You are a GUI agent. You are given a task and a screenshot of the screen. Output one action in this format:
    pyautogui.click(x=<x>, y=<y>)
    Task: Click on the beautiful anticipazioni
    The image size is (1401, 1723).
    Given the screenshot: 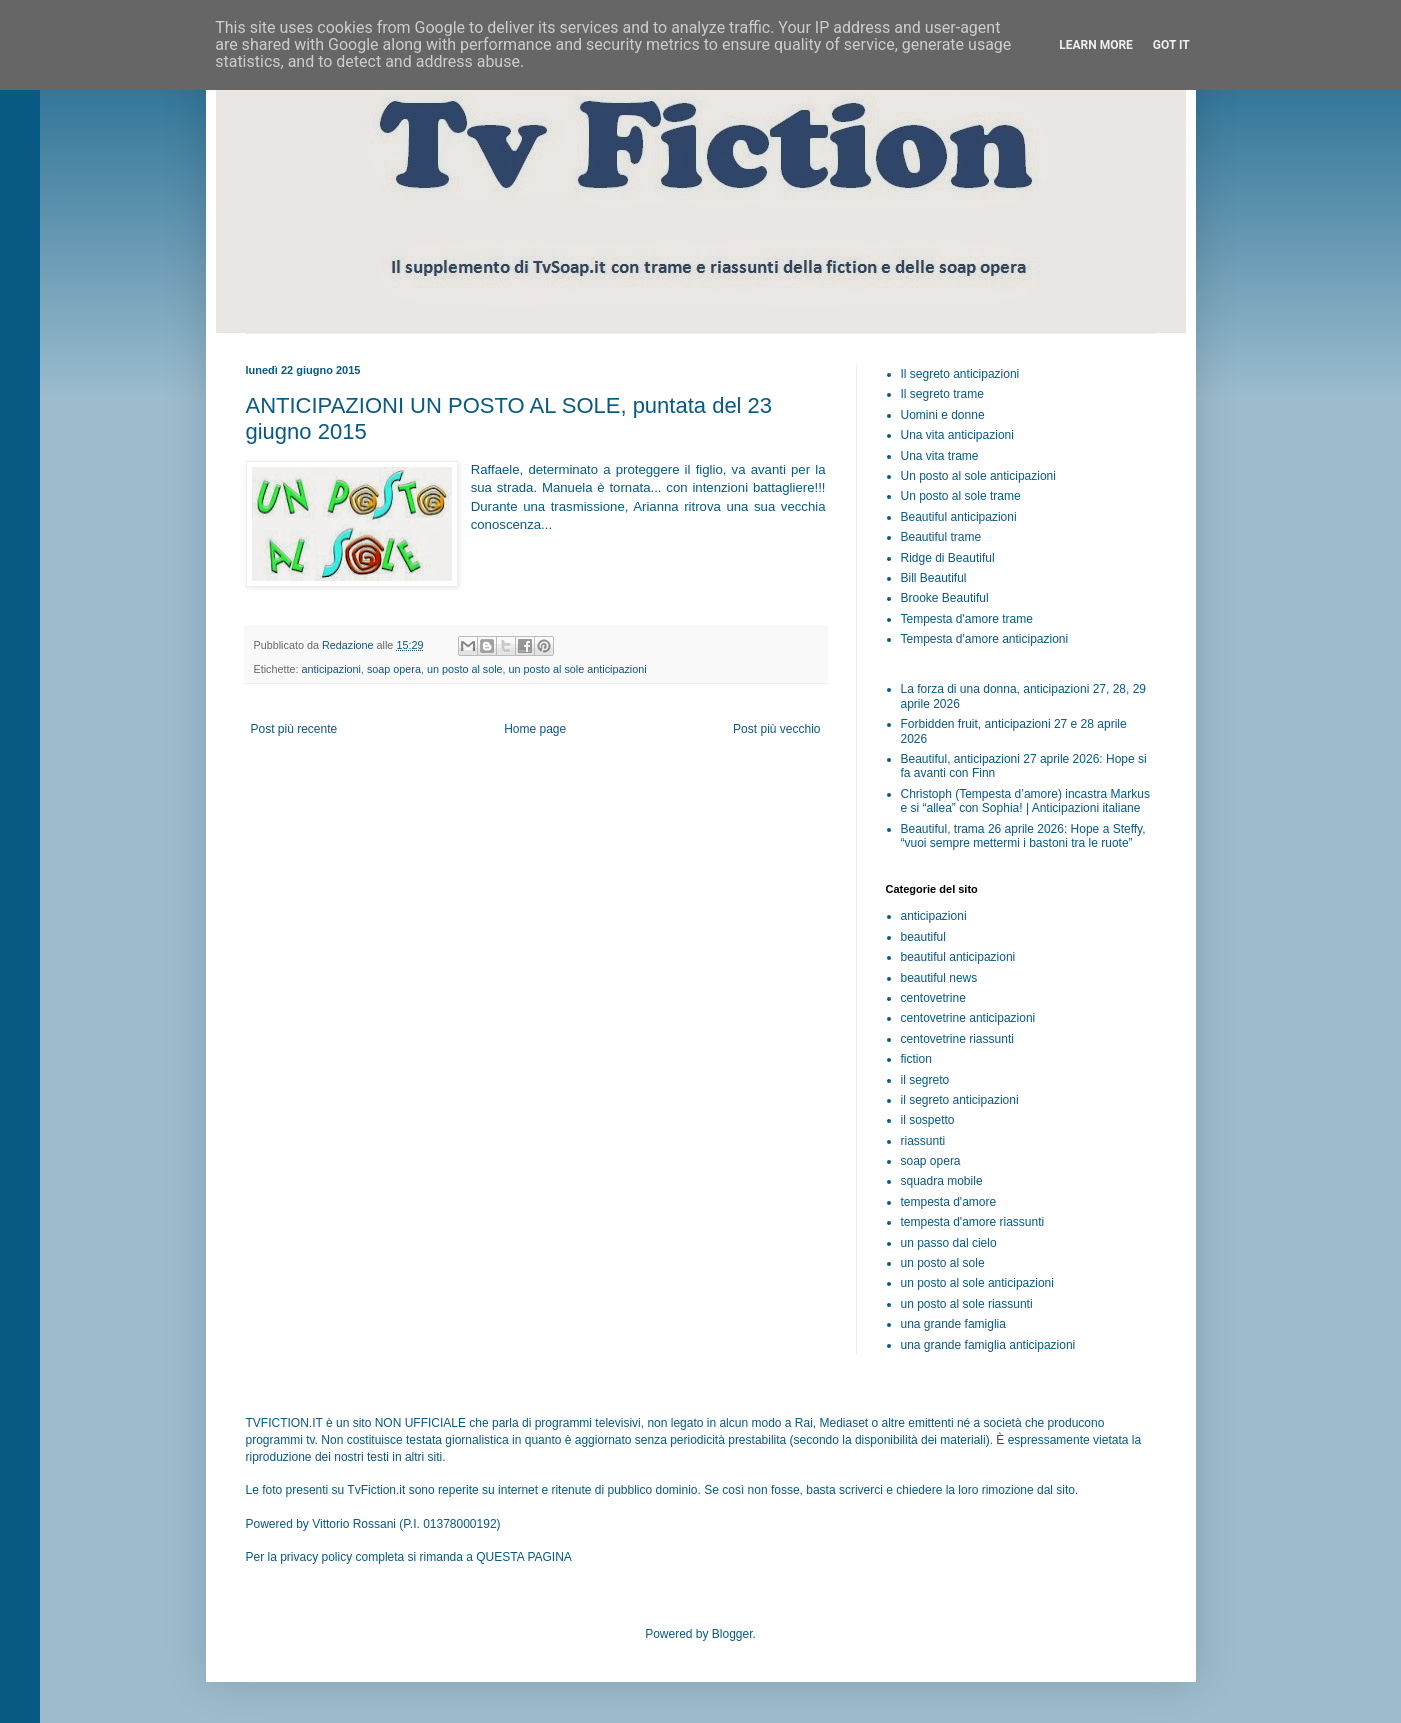 What is the action you would take?
    pyautogui.click(x=958, y=957)
    